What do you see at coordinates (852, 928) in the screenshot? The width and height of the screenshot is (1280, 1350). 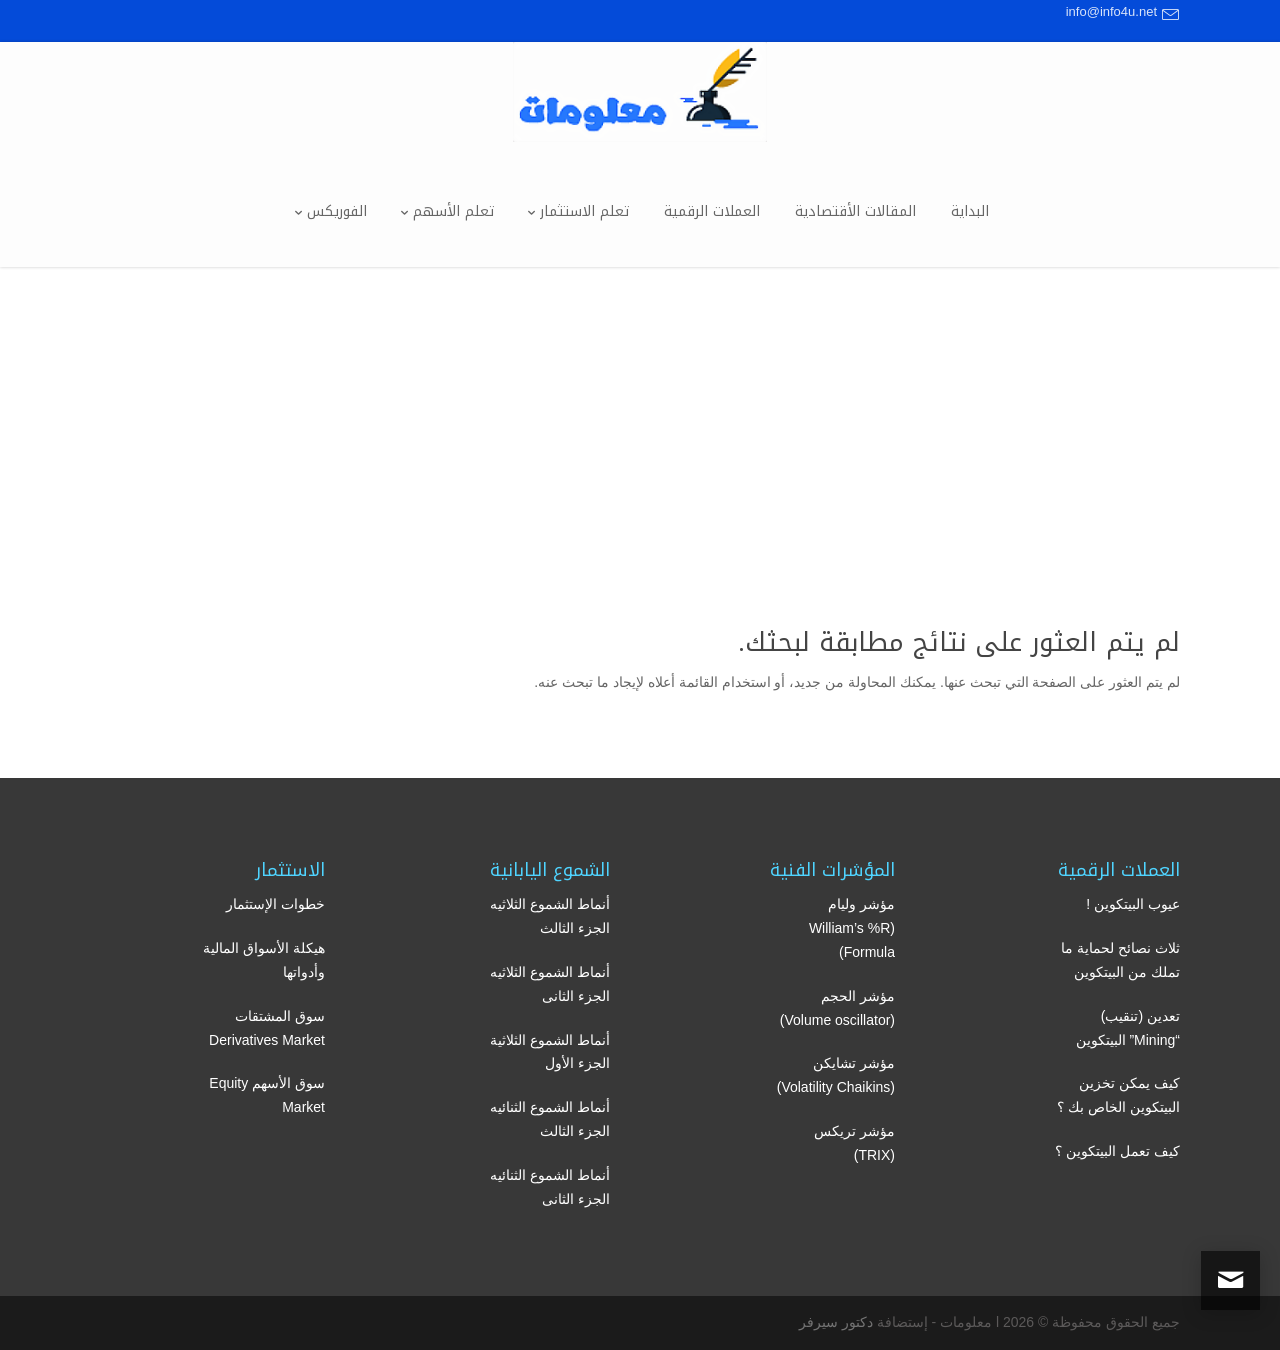 I see `مؤشر وليام (William’s %R Formula)` at bounding box center [852, 928].